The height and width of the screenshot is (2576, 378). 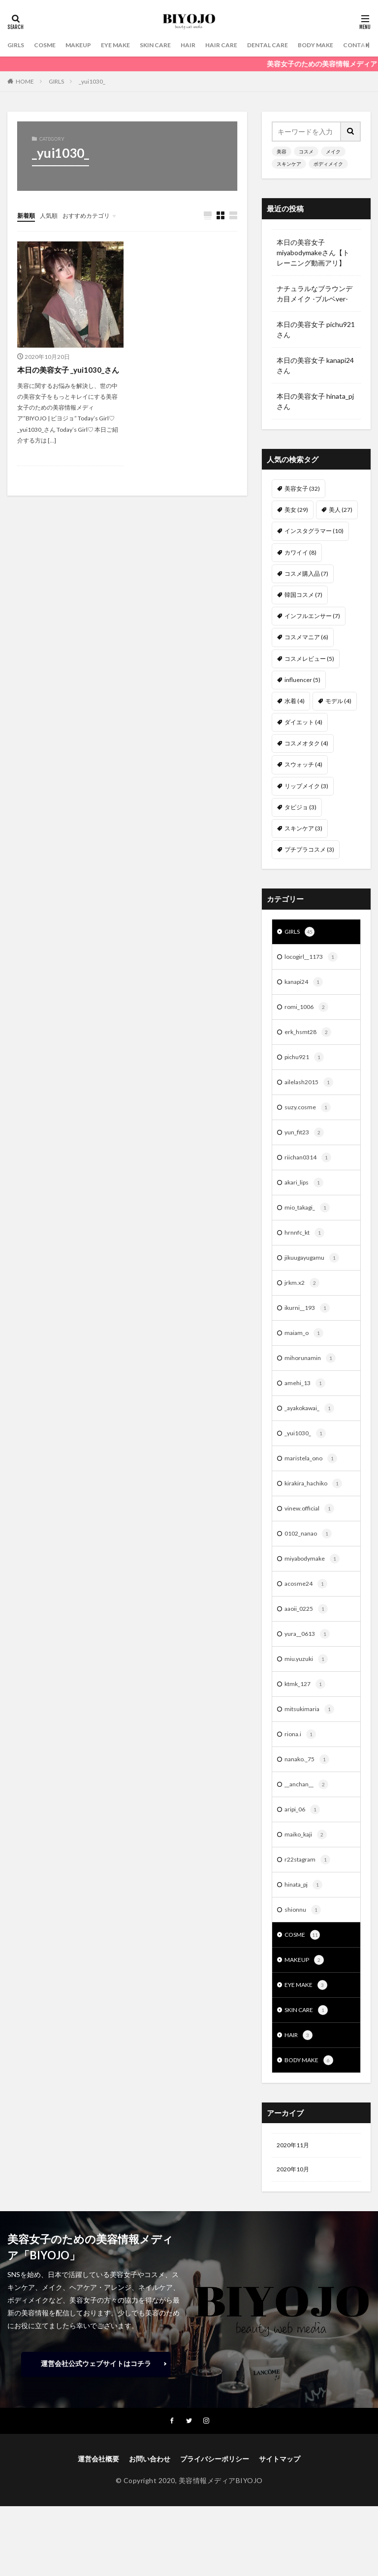 I want to click on プチプラコスメ [プチプラコスメ (3個の項目)], so click(x=309, y=849).